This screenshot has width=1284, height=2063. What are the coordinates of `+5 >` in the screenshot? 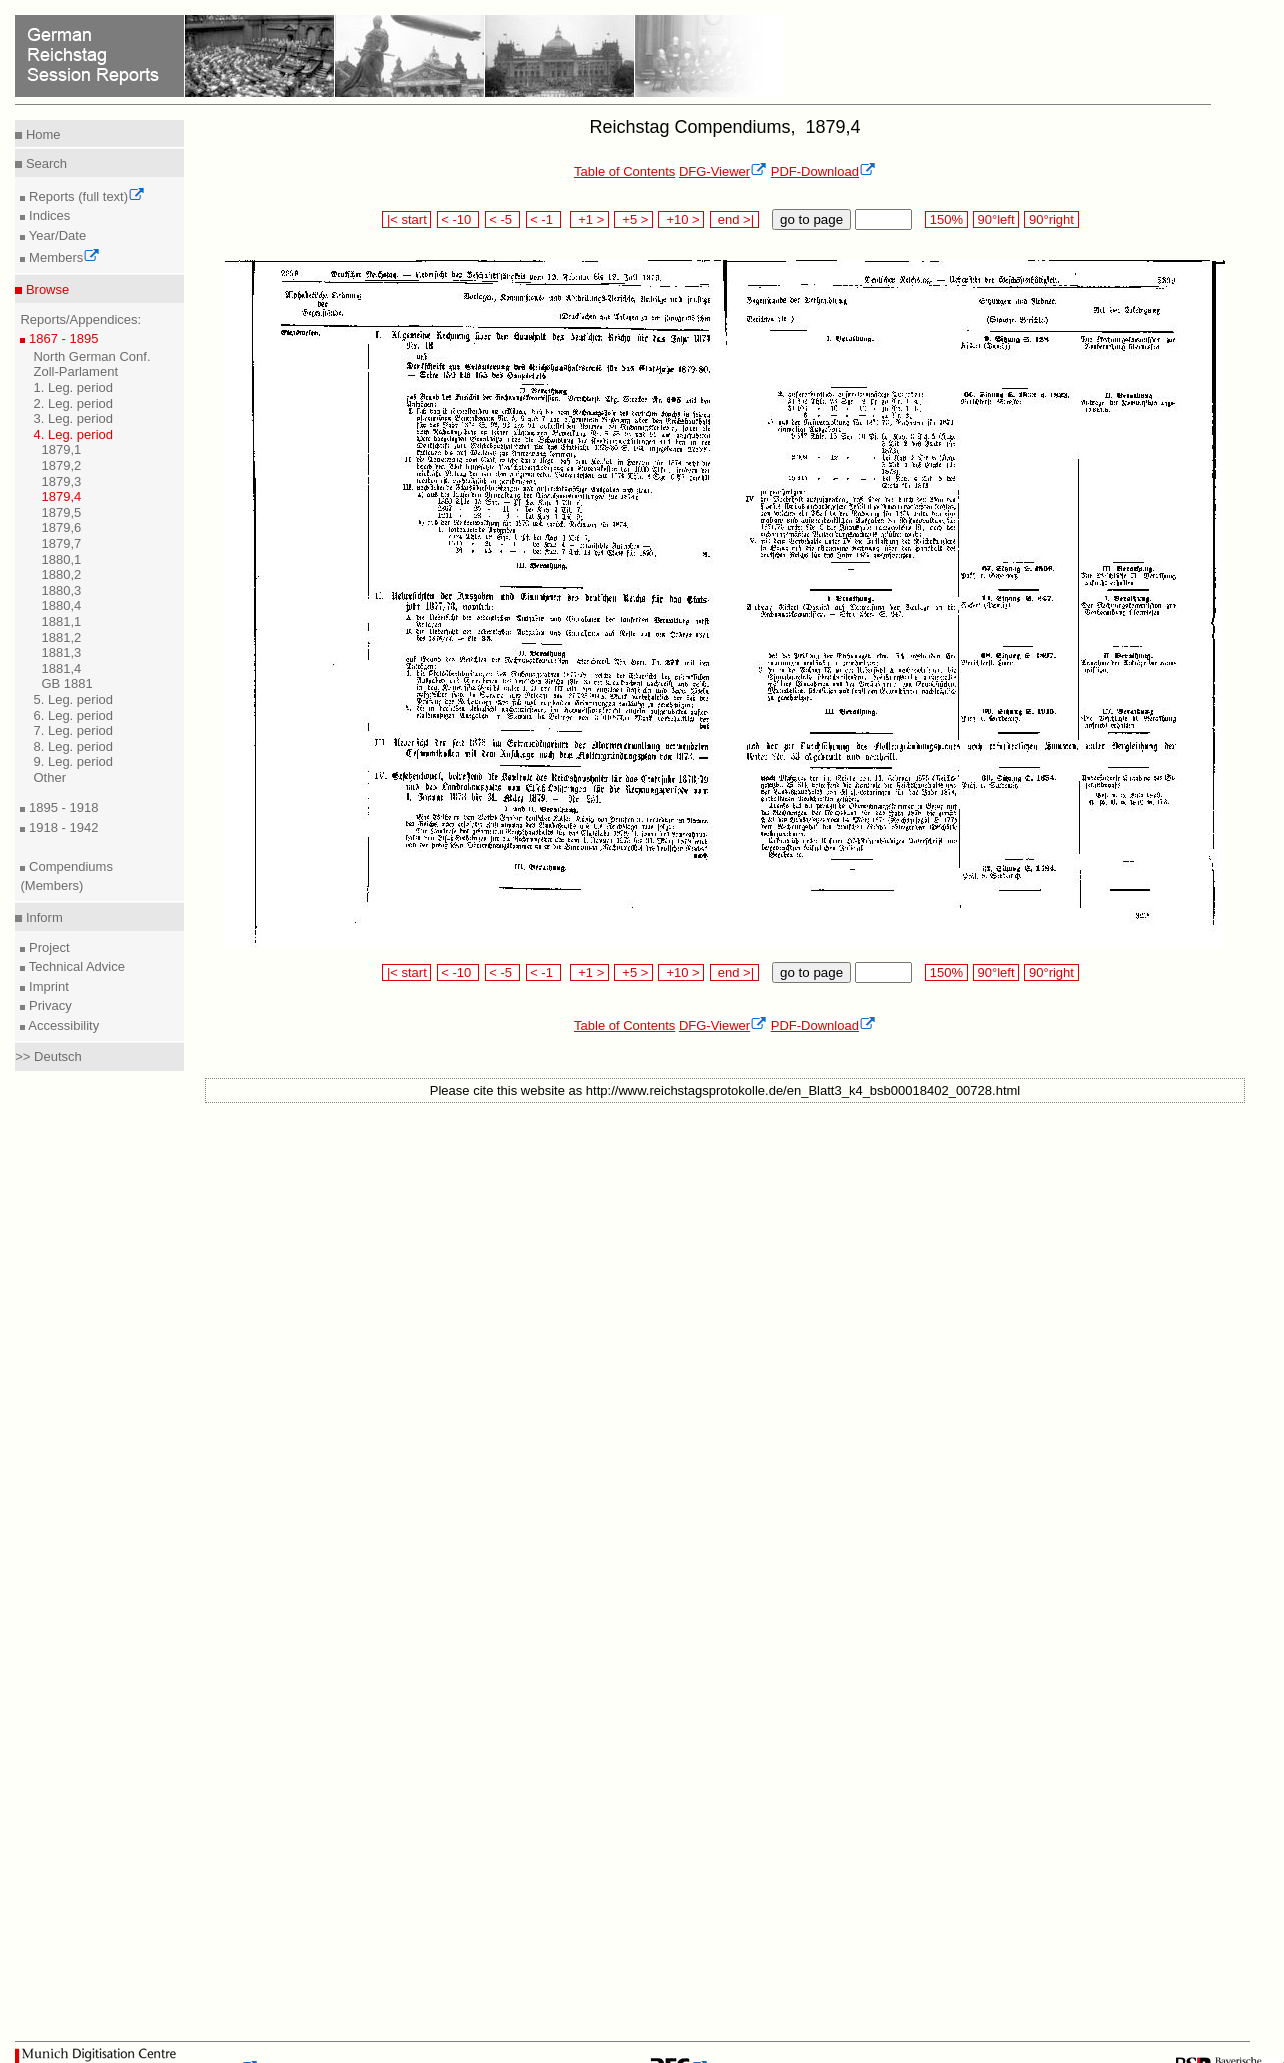 It's located at (633, 219).